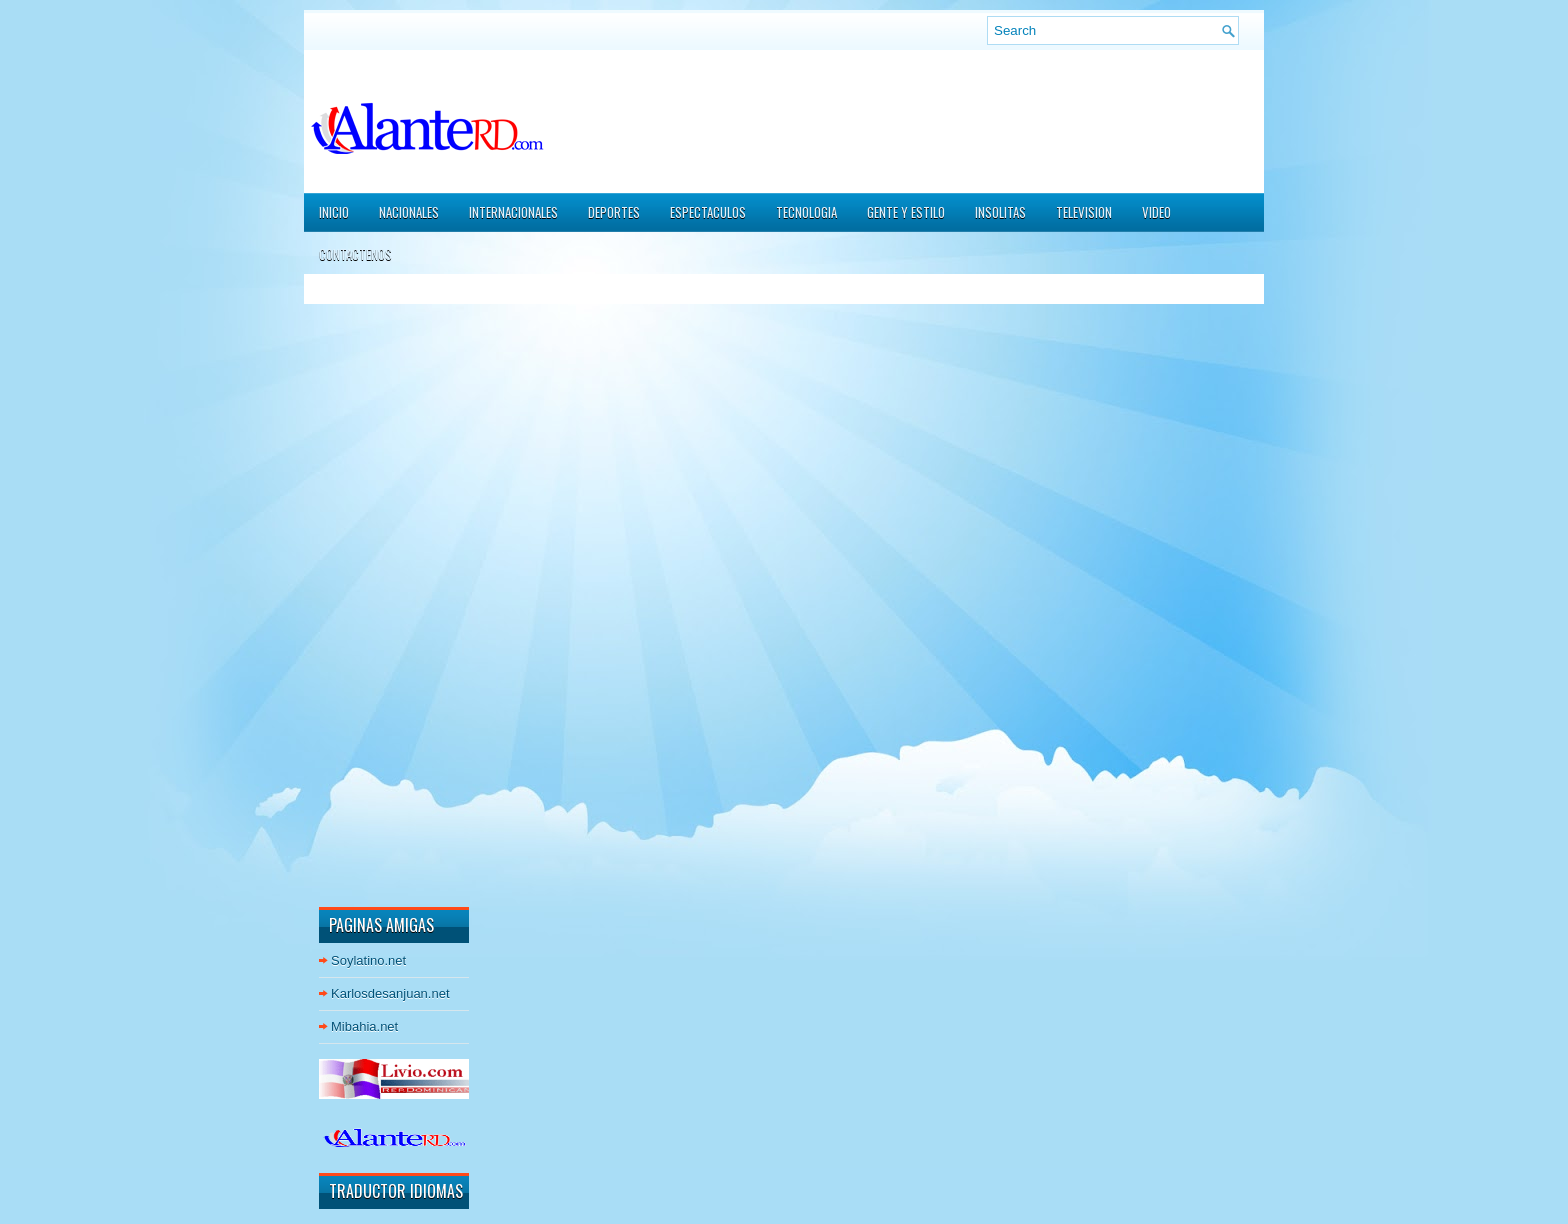 The width and height of the screenshot is (1568, 1224). I want to click on CONTACTENOS, so click(355, 254).